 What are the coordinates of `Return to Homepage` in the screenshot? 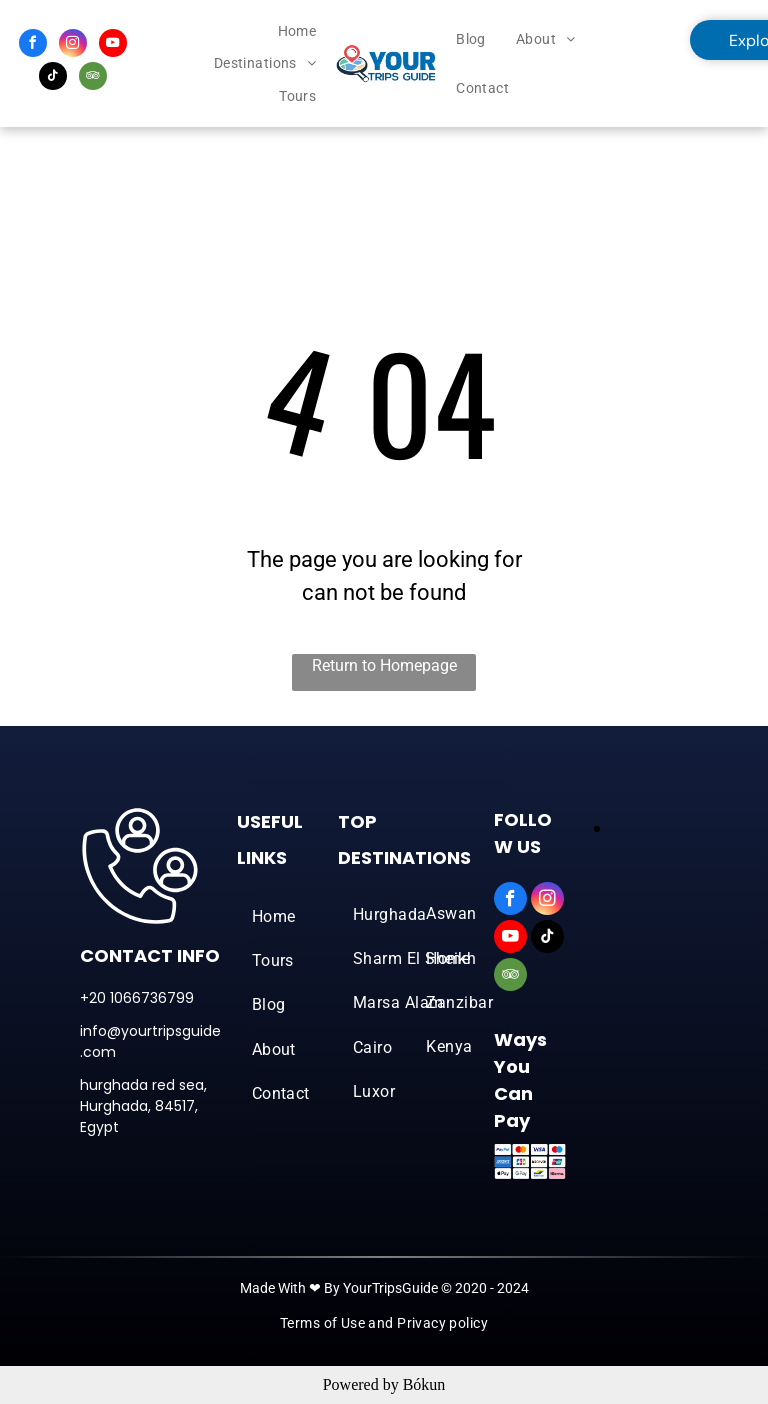 It's located at (384, 665).